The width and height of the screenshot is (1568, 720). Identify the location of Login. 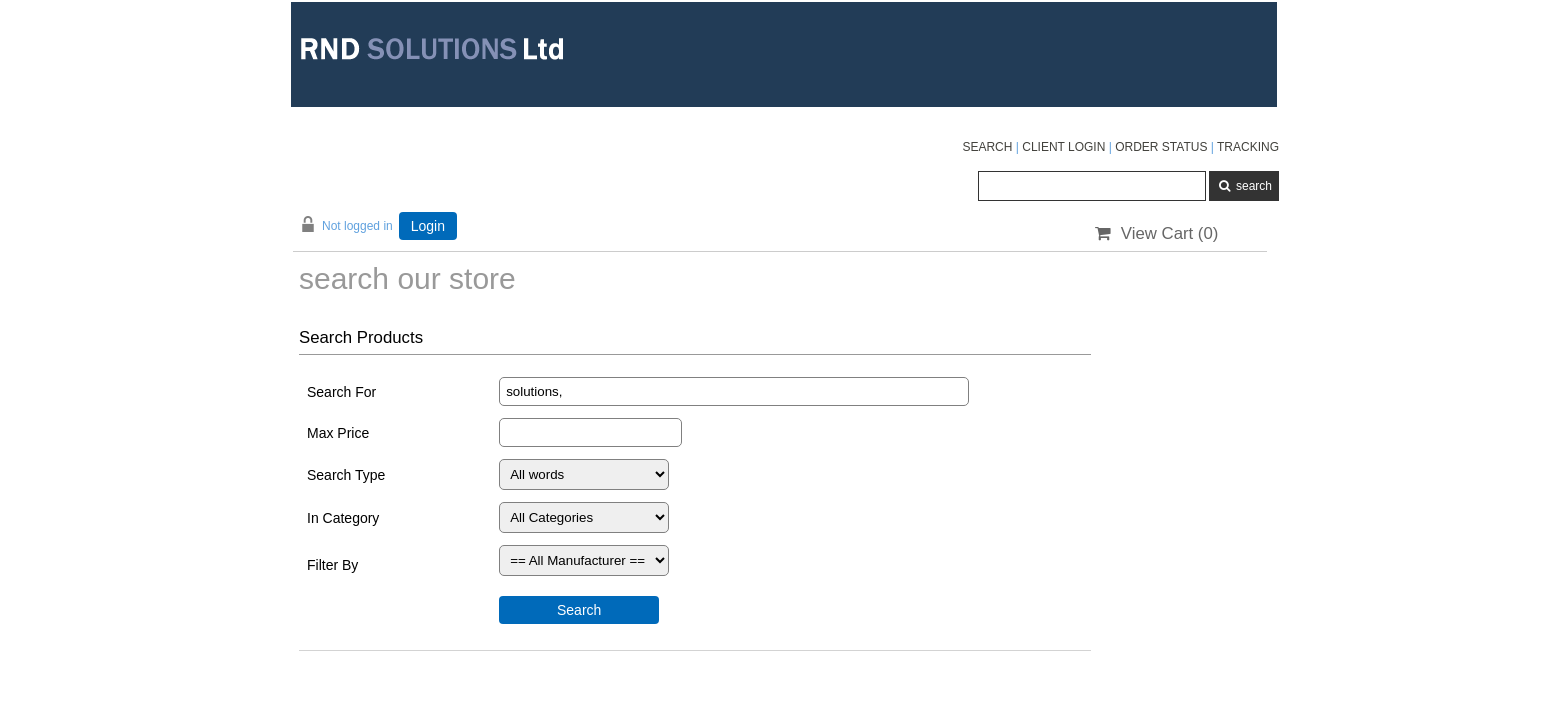
(428, 226).